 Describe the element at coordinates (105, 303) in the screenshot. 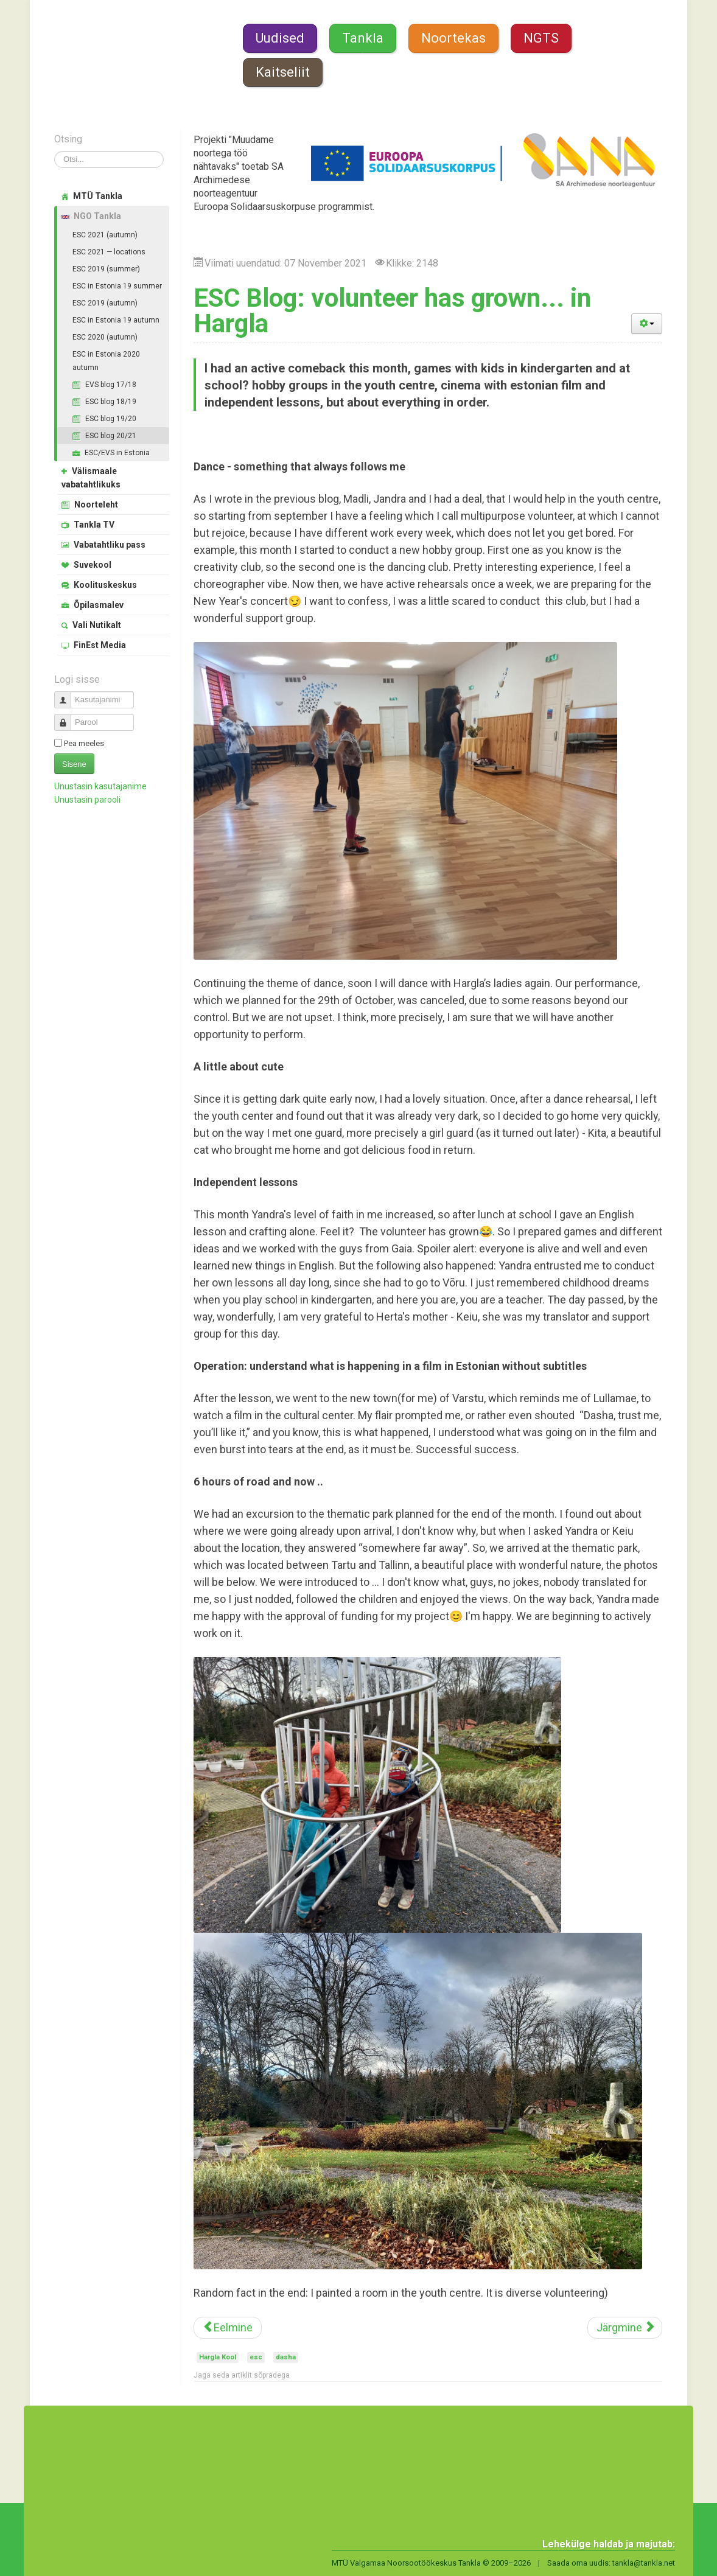

I see `ESC 2019 (autumn)` at that location.